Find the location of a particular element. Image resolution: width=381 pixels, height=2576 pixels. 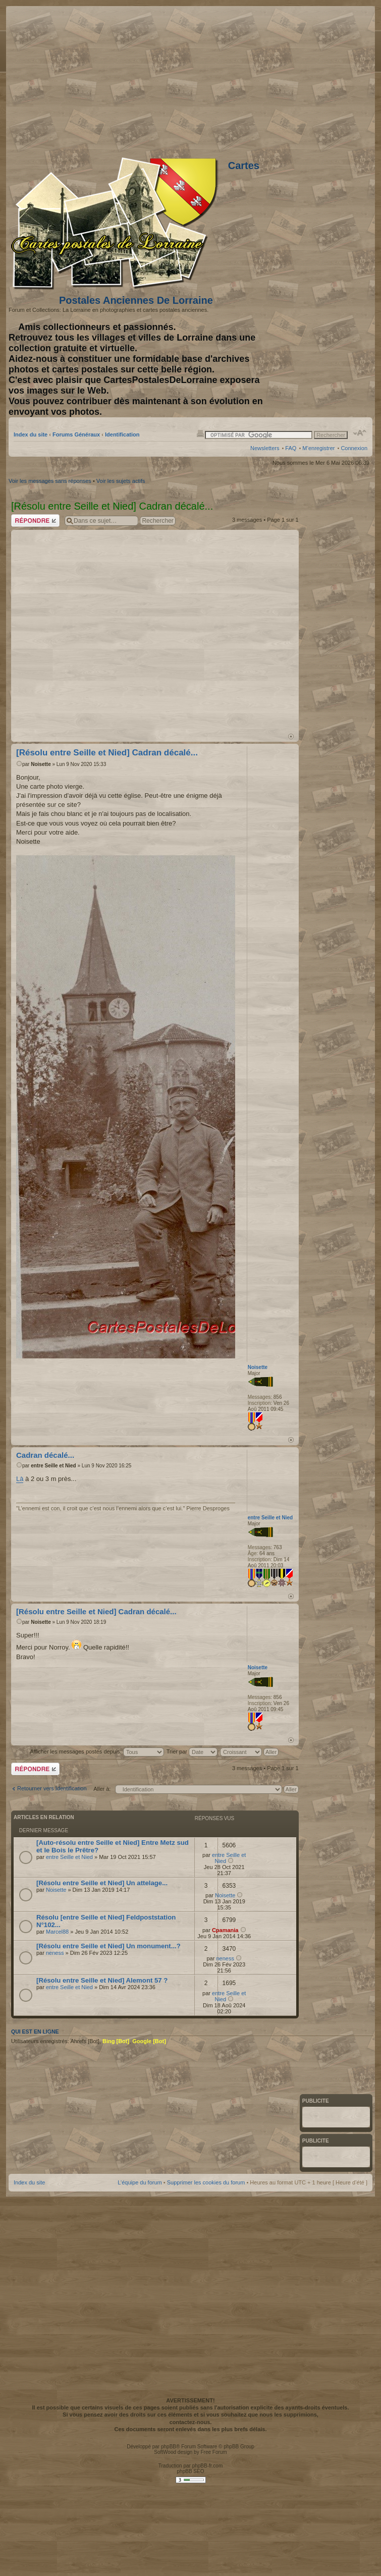

contactez-nous. is located at coordinates (191, 2422).